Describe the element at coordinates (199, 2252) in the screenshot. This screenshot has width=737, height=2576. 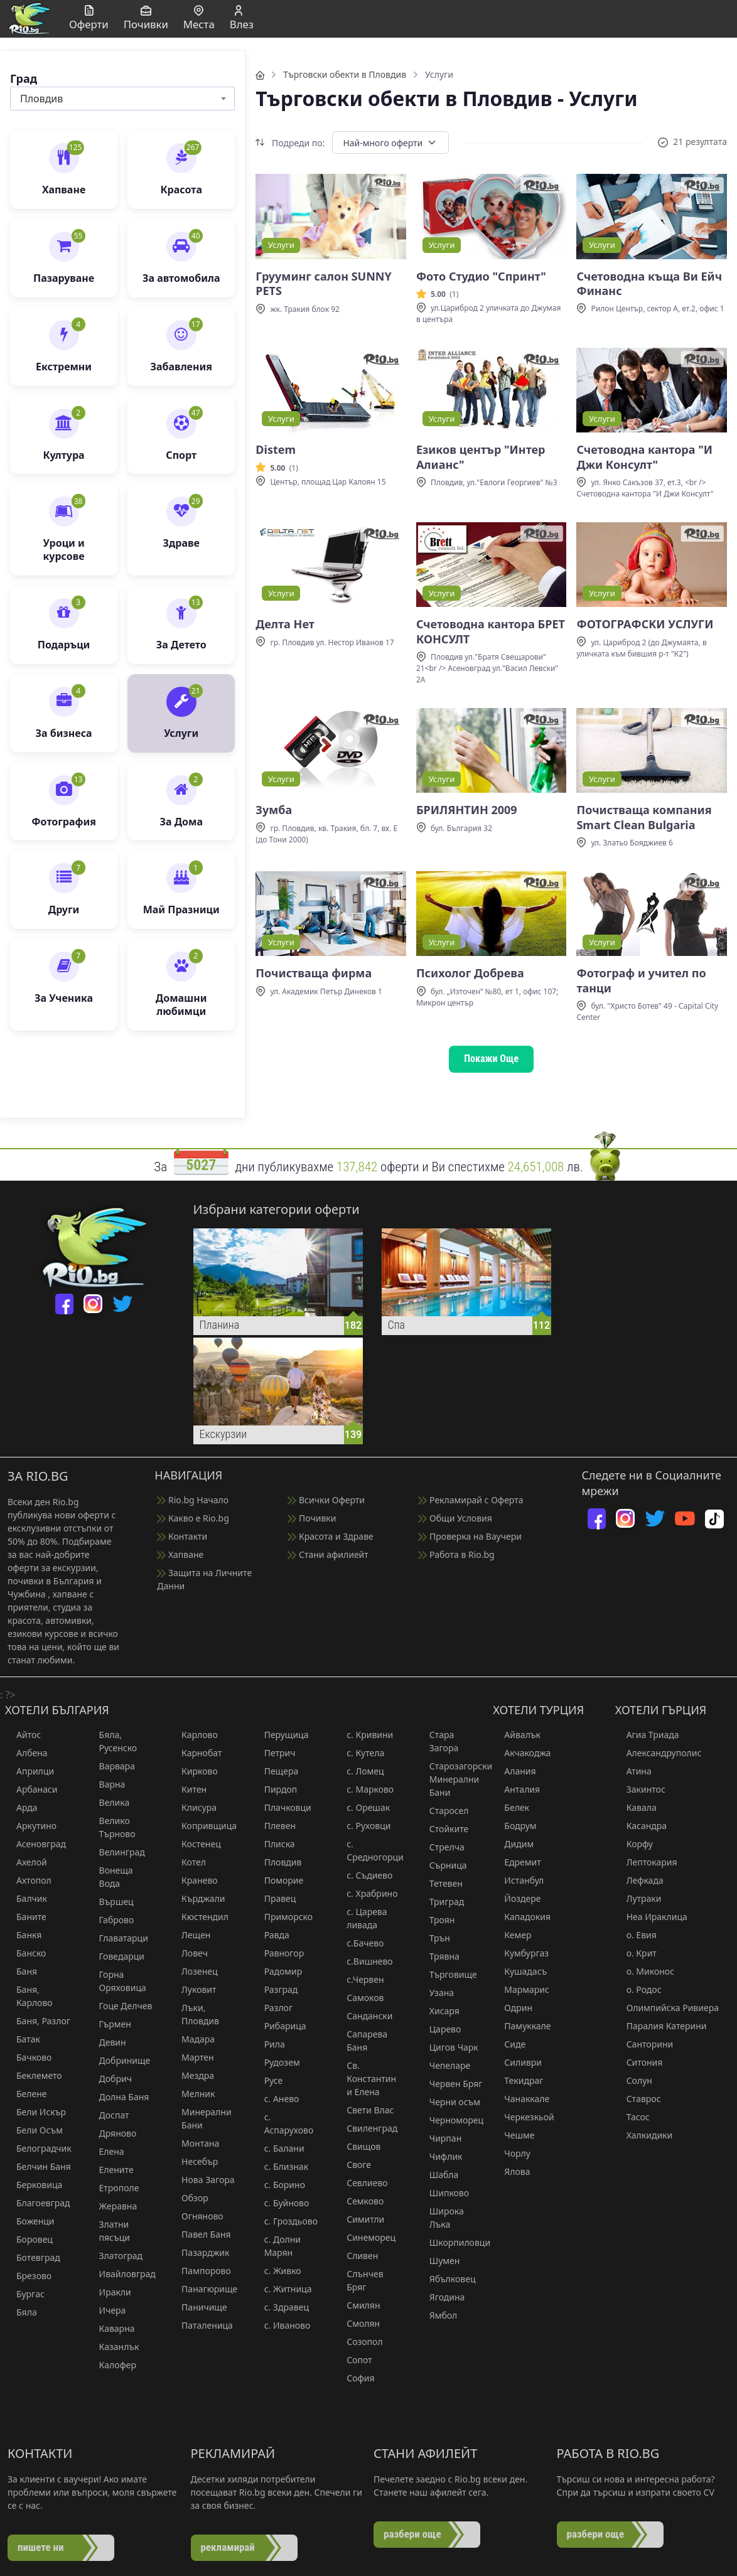
I see `Пазарджик` at that location.